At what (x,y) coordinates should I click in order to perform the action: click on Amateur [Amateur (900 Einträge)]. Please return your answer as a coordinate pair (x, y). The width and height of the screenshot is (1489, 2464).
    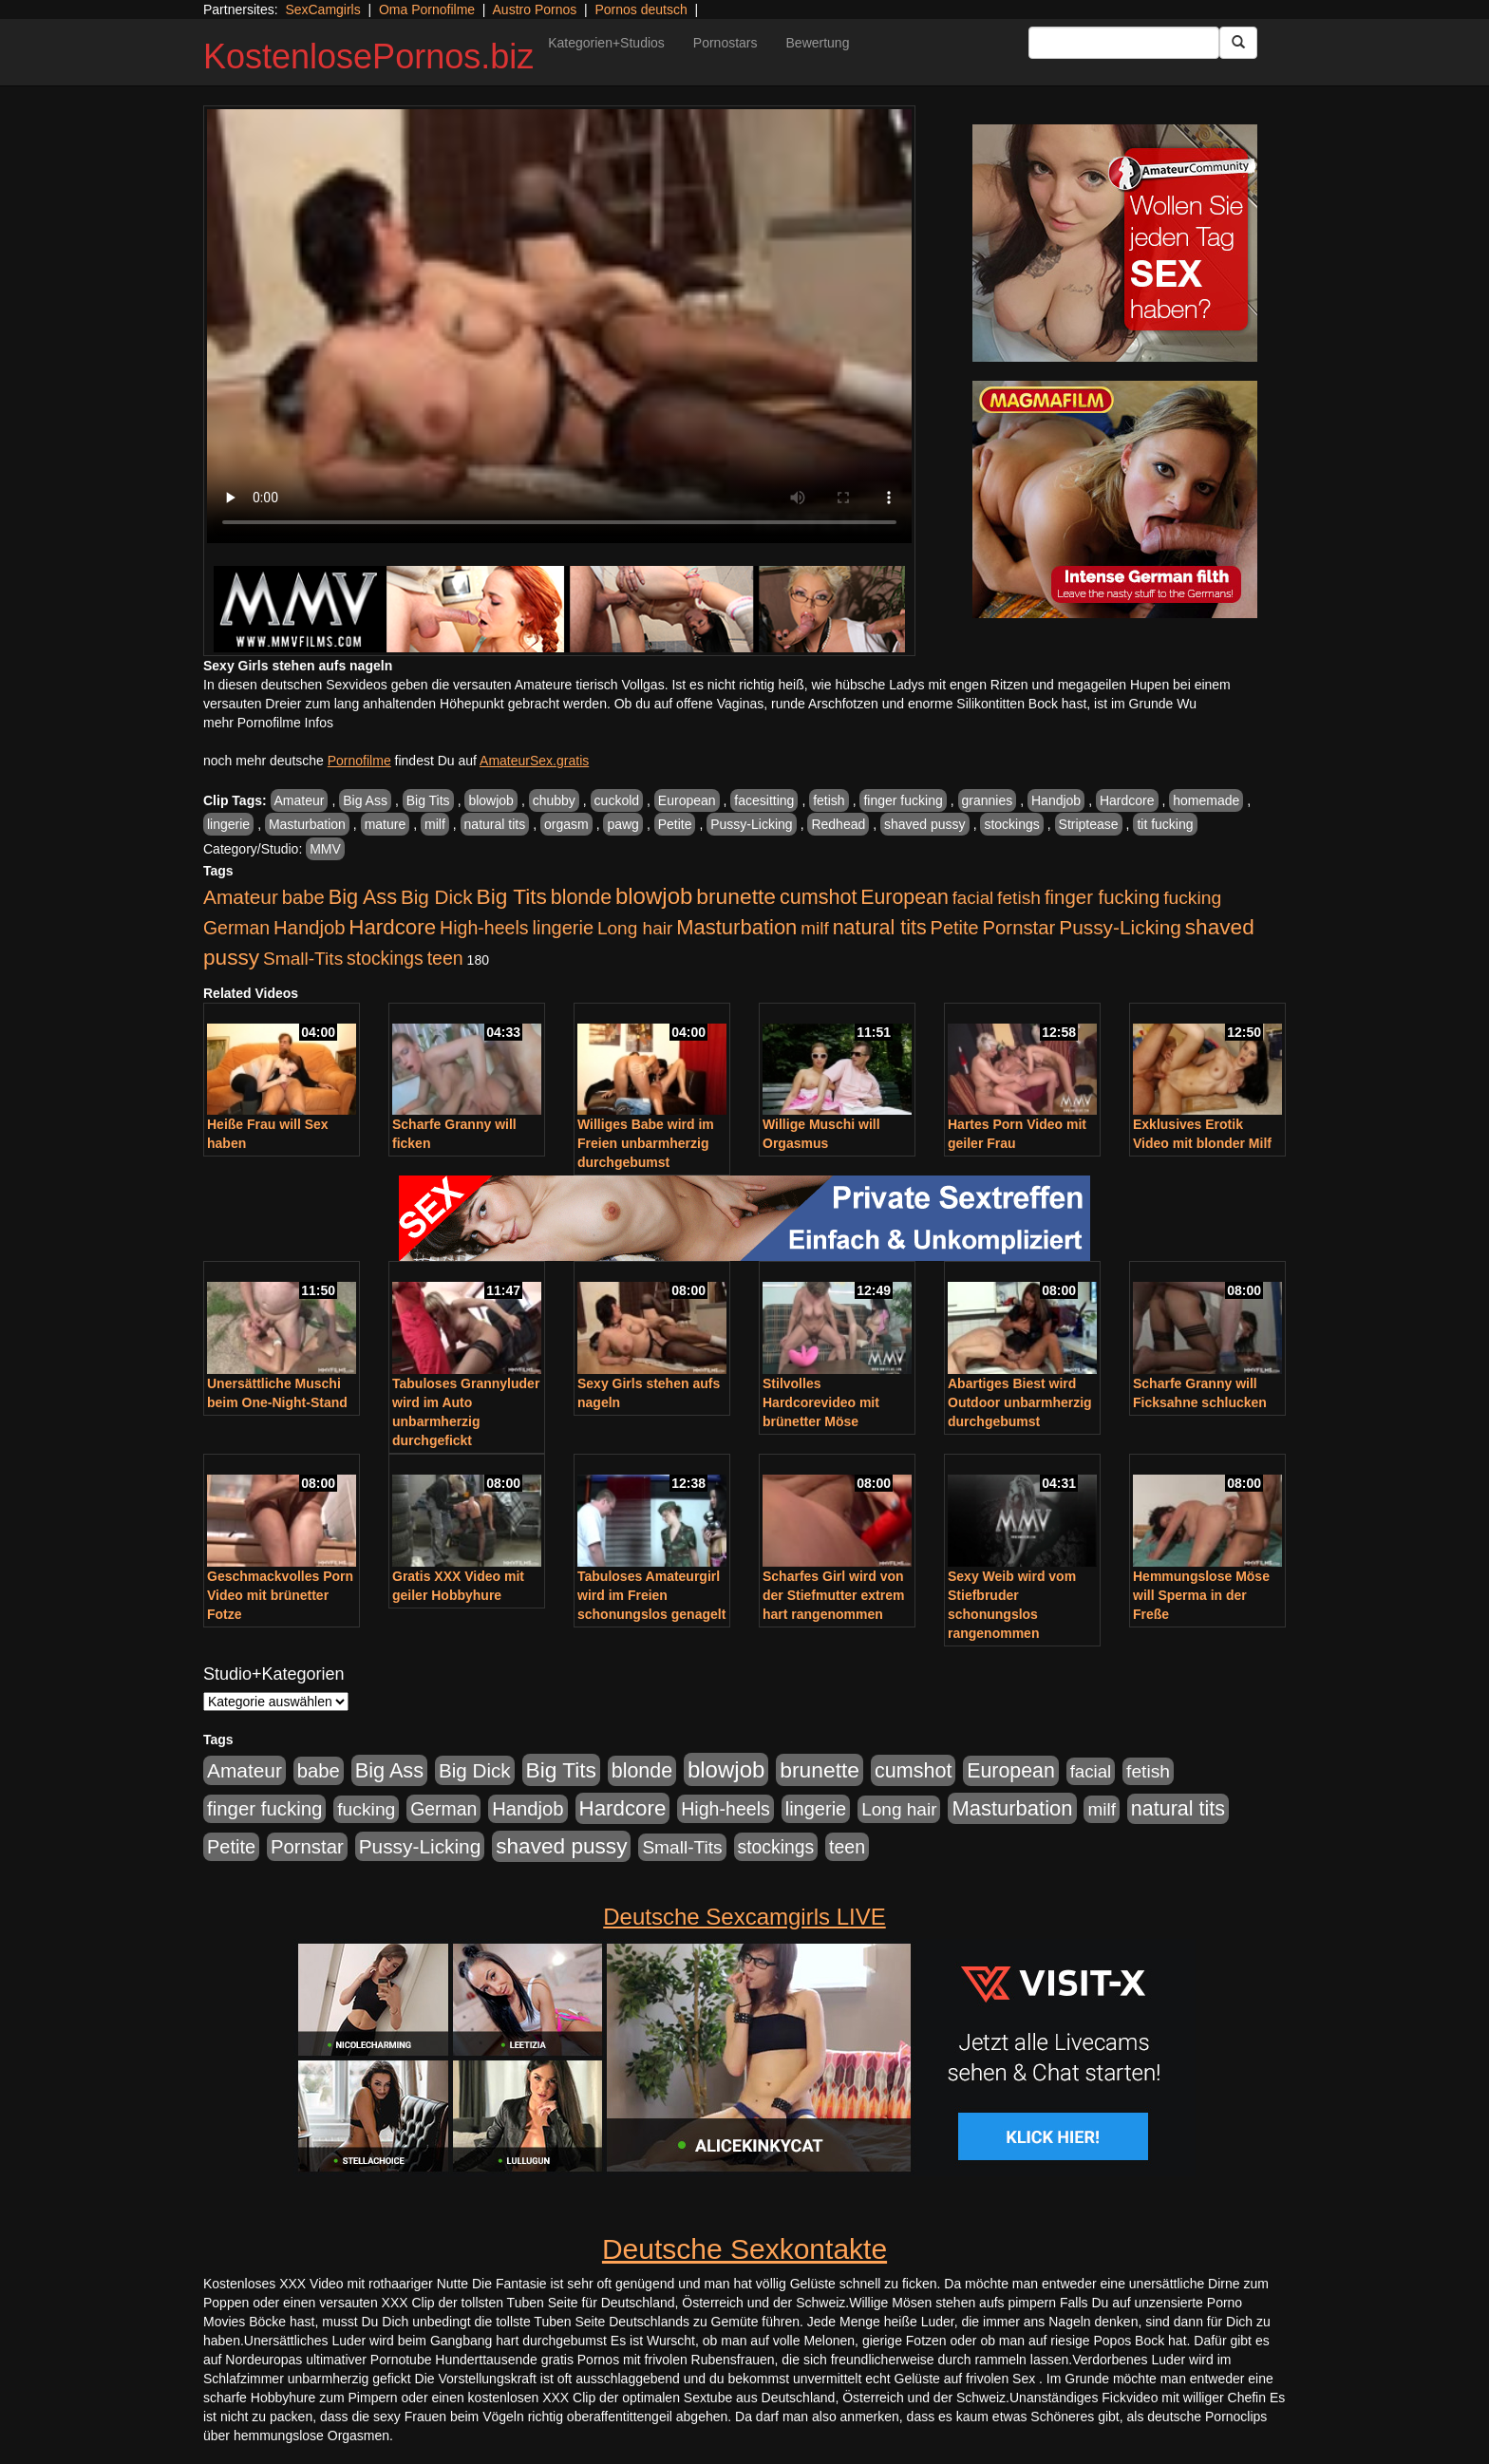
    Looking at the image, I should click on (240, 897).